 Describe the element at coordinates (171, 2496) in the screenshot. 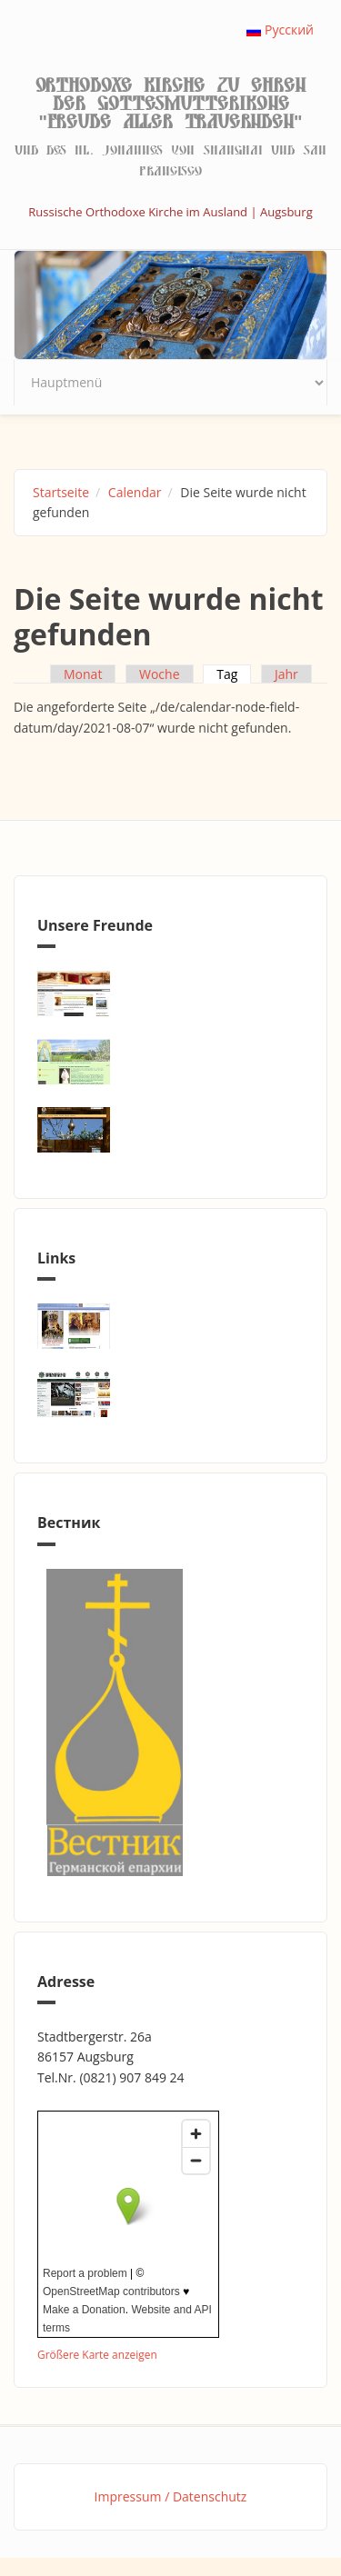

I see `Impressum / Datenschutz` at that location.